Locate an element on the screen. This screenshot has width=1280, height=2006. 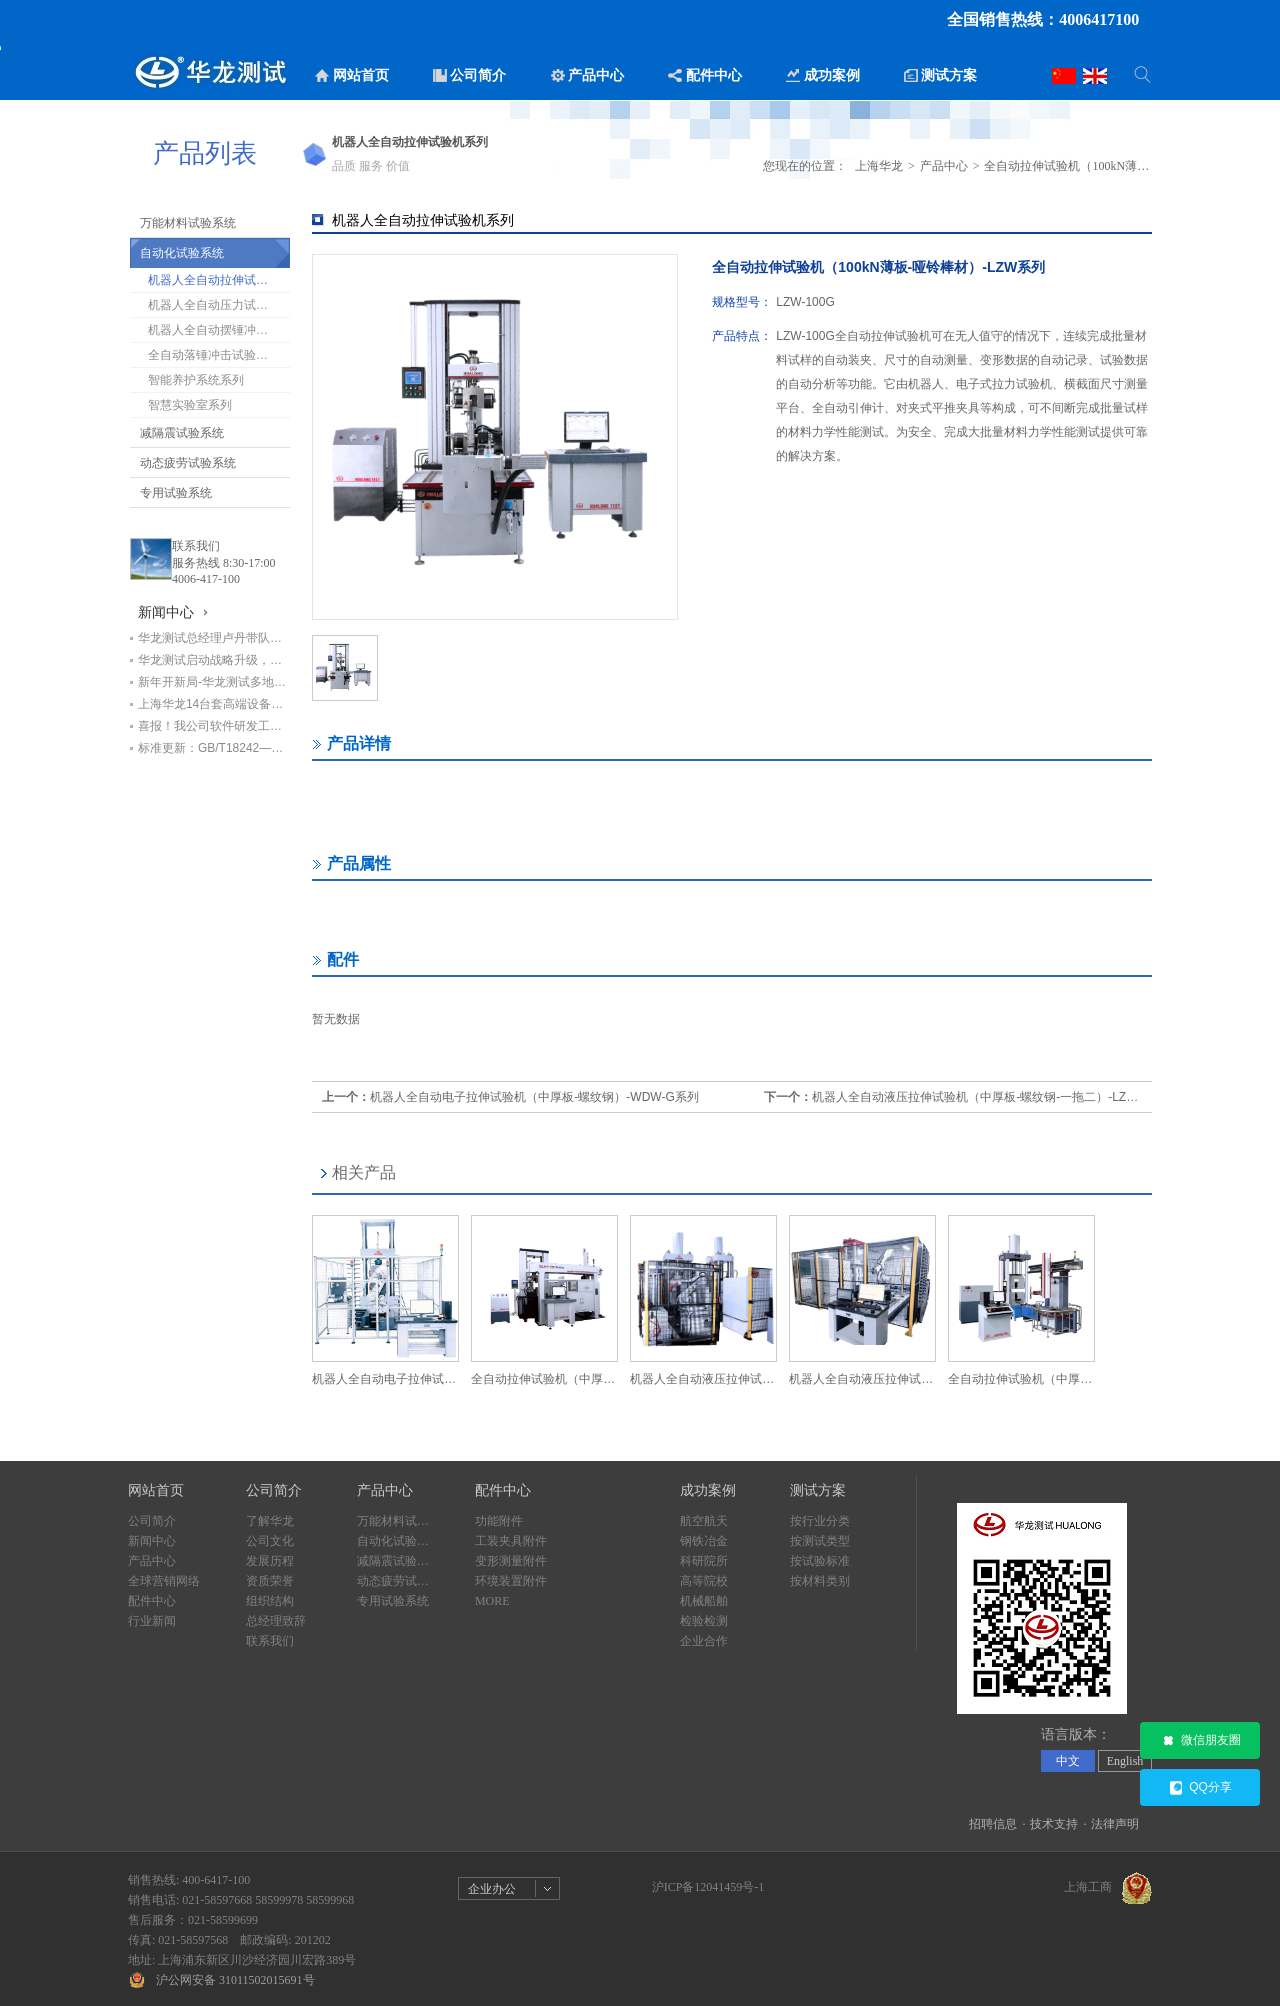
法律声明 is located at coordinates (1115, 1824).